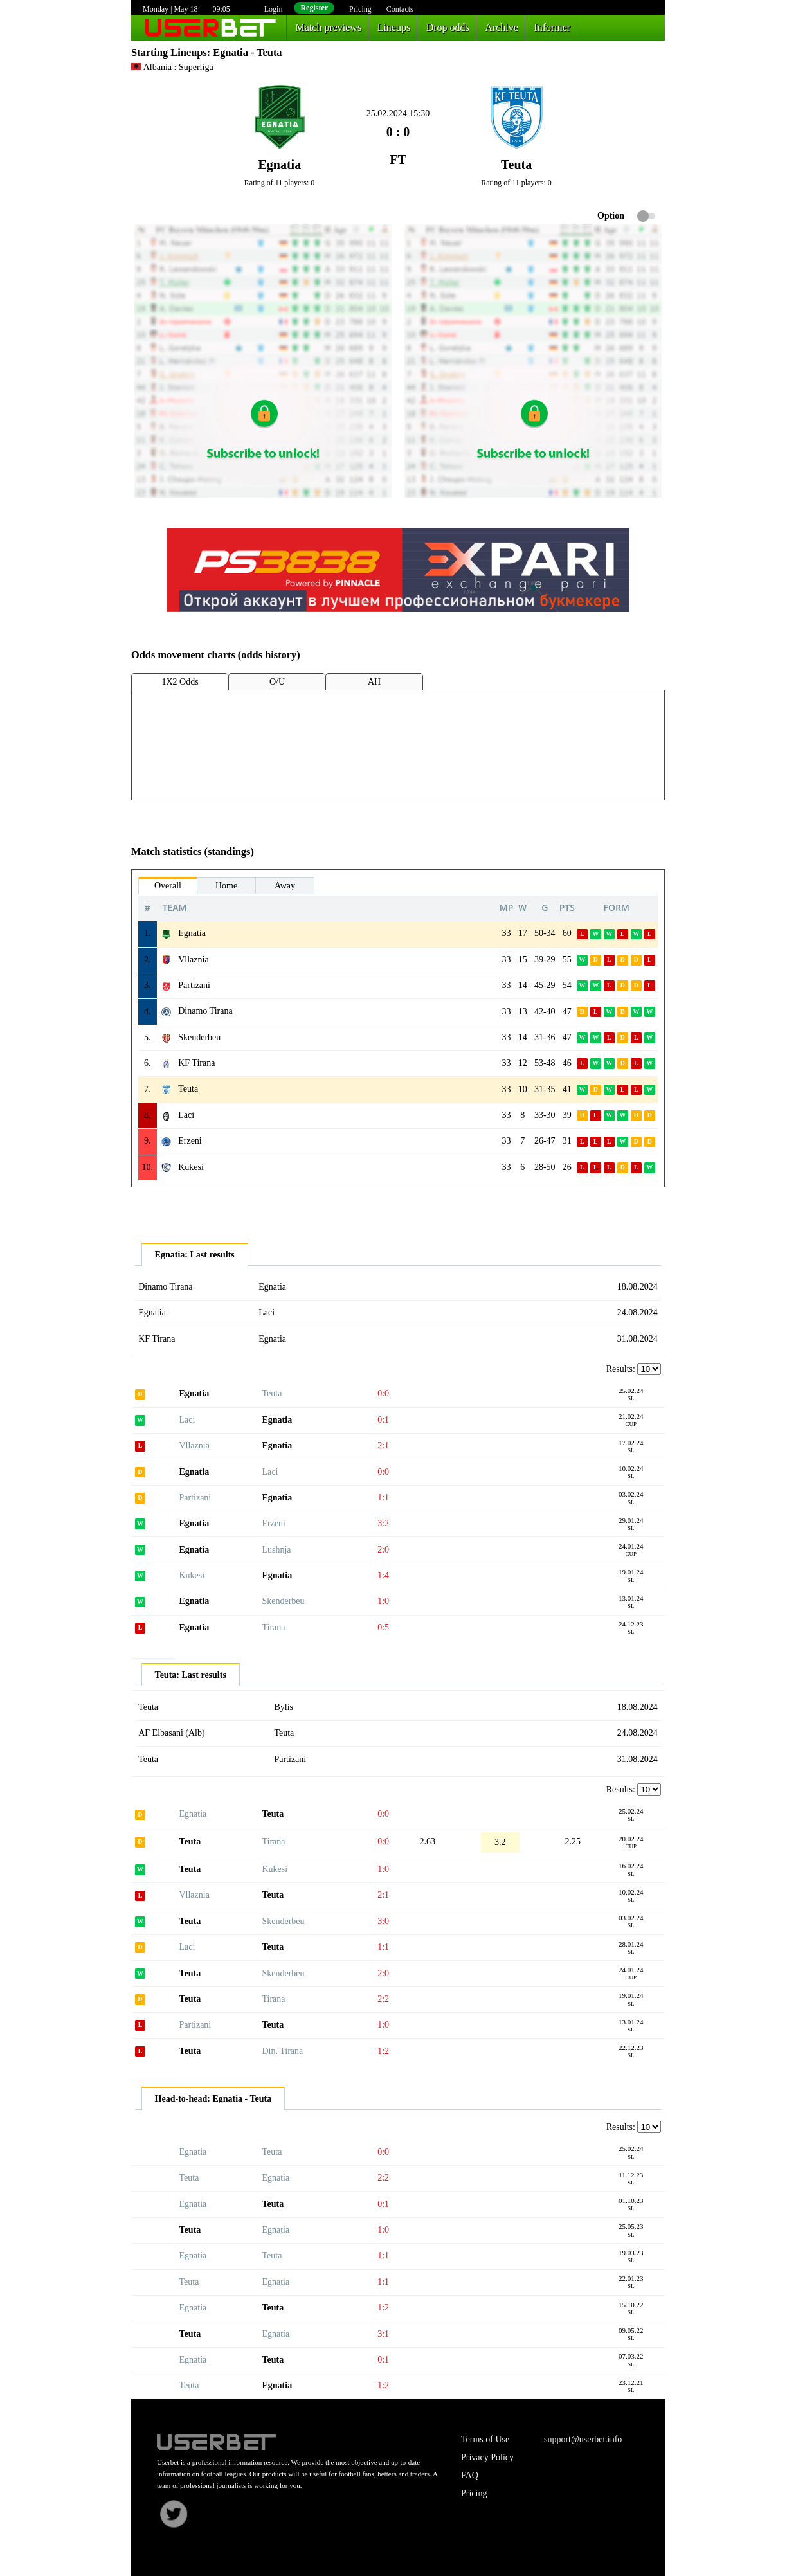 The height and width of the screenshot is (2576, 796). What do you see at coordinates (383, 1921) in the screenshot?
I see `3:0` at bounding box center [383, 1921].